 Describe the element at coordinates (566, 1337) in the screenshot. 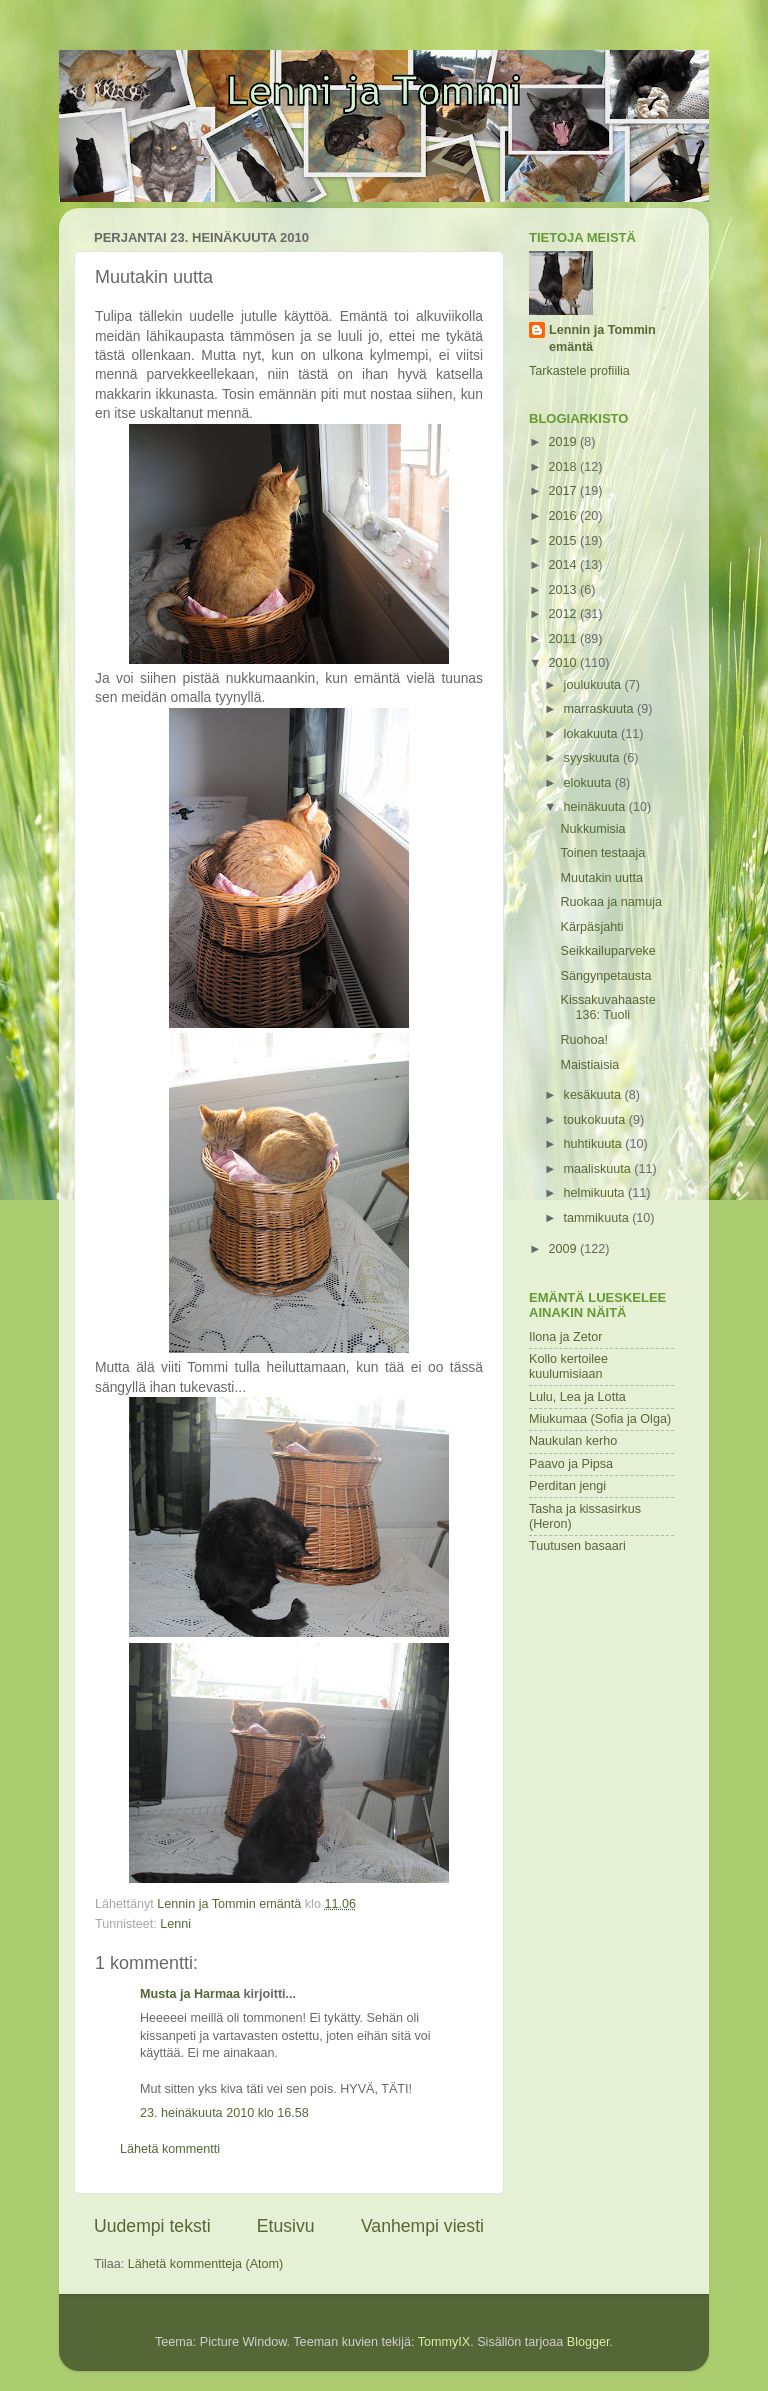

I see `Ilona ja Zetor` at that location.